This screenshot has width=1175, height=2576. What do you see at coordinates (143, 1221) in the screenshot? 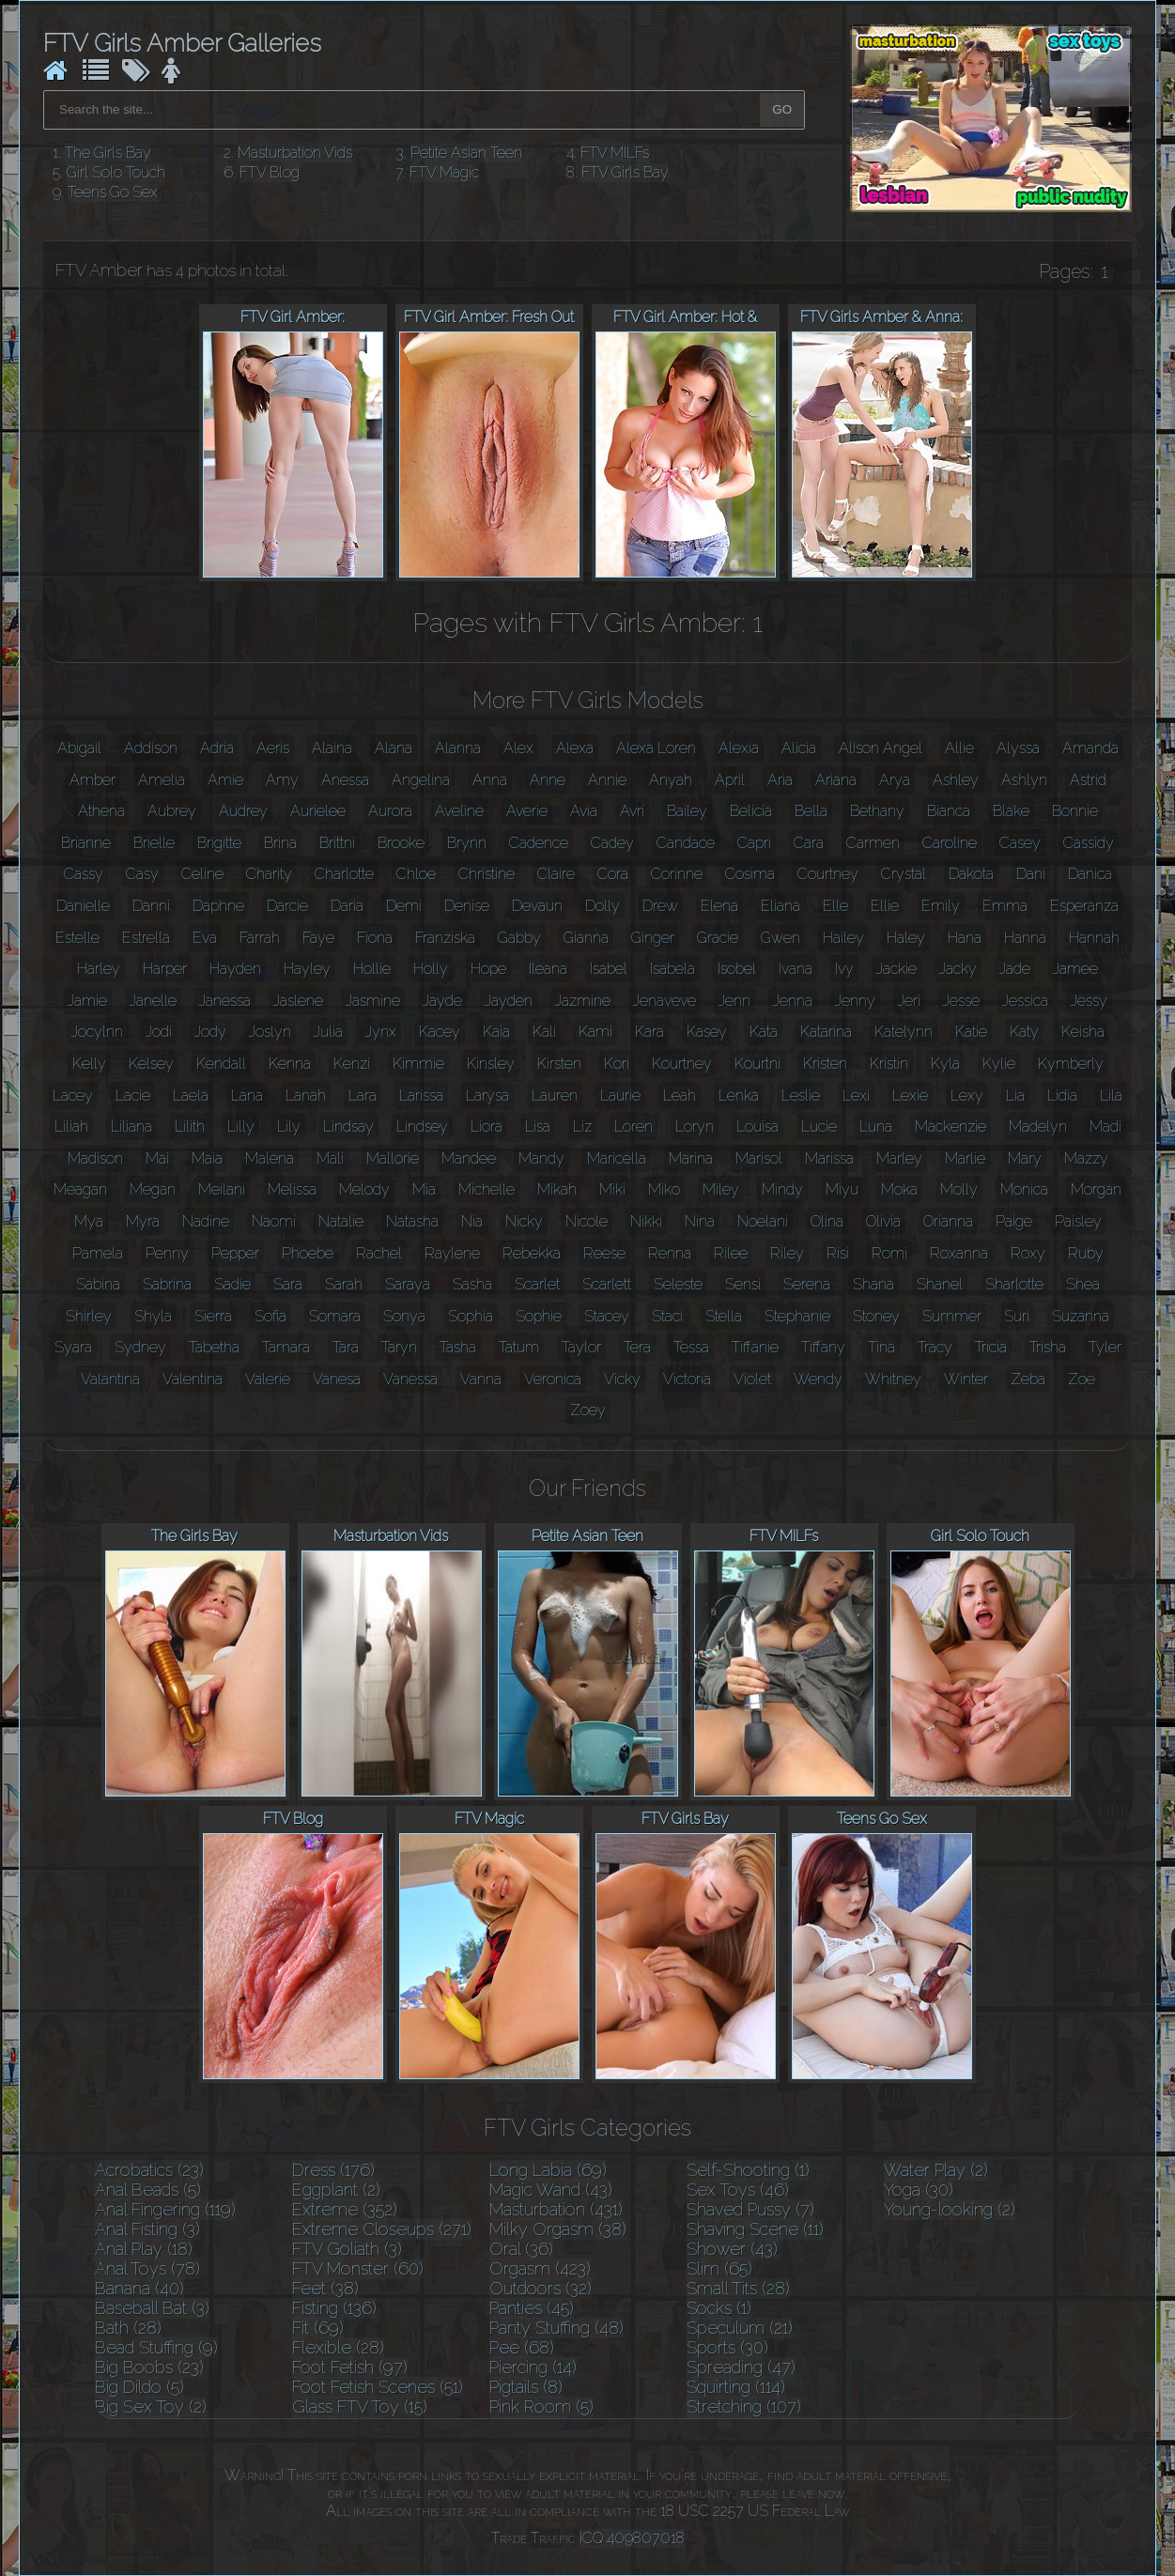
I see `Myra` at bounding box center [143, 1221].